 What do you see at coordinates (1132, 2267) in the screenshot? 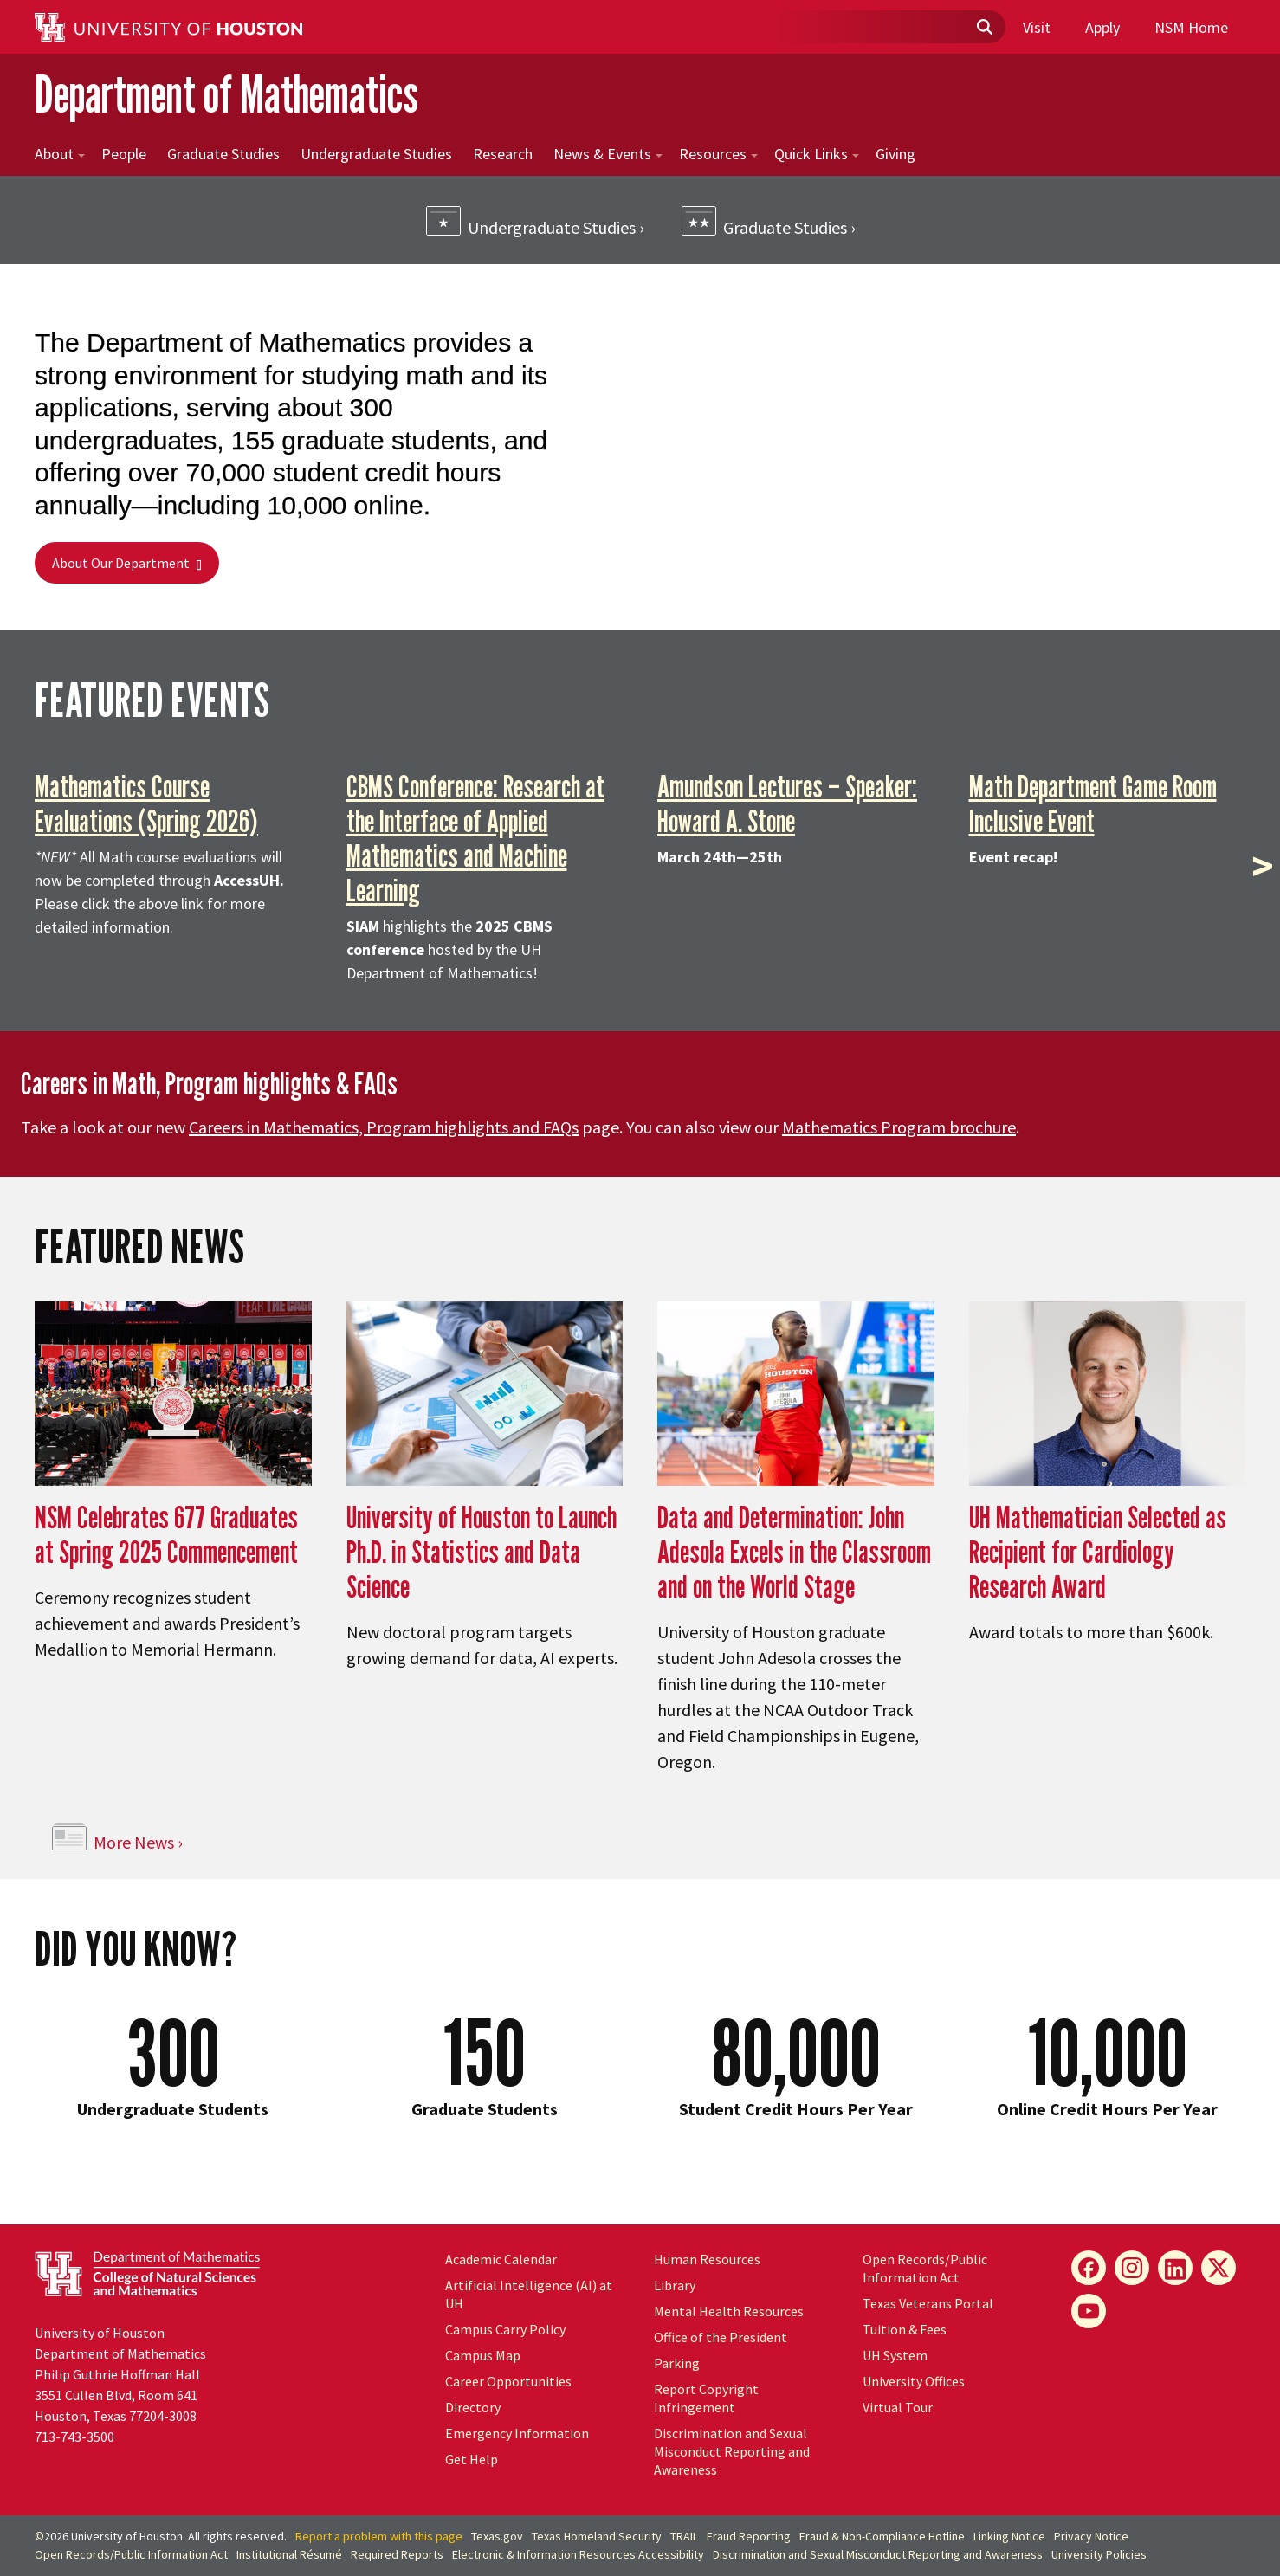
I see `[Instagram]` at bounding box center [1132, 2267].